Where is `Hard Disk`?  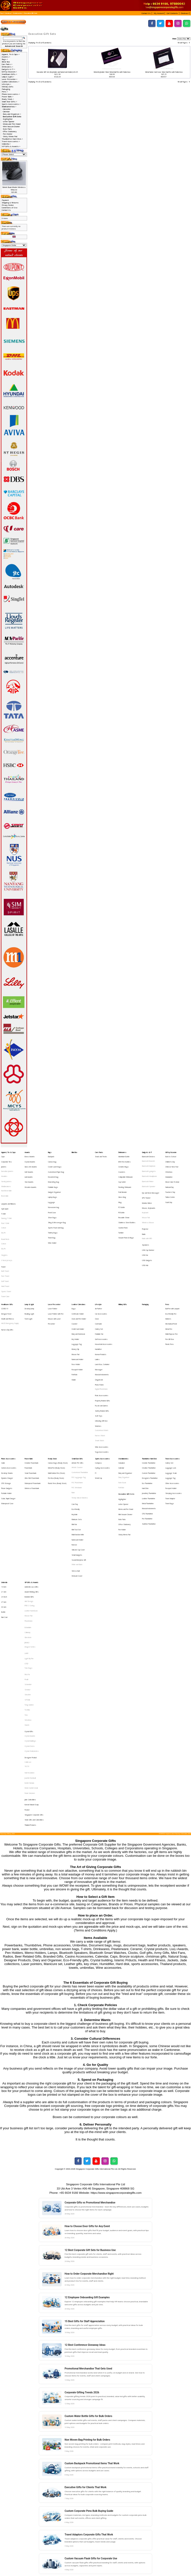 Hard Disk is located at coordinates (145, 1400).